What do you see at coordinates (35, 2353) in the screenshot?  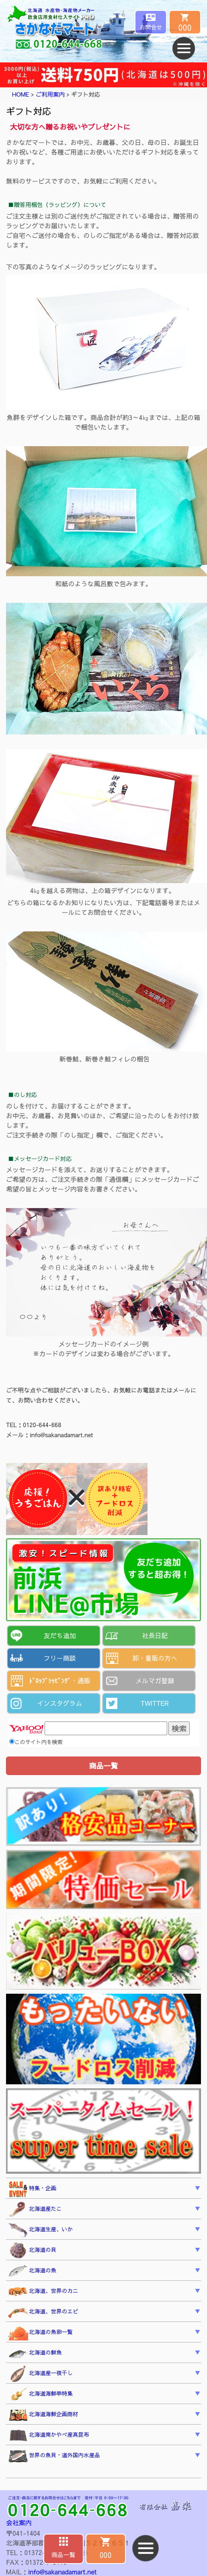 I see `北海道の鮮魚` at bounding box center [35, 2353].